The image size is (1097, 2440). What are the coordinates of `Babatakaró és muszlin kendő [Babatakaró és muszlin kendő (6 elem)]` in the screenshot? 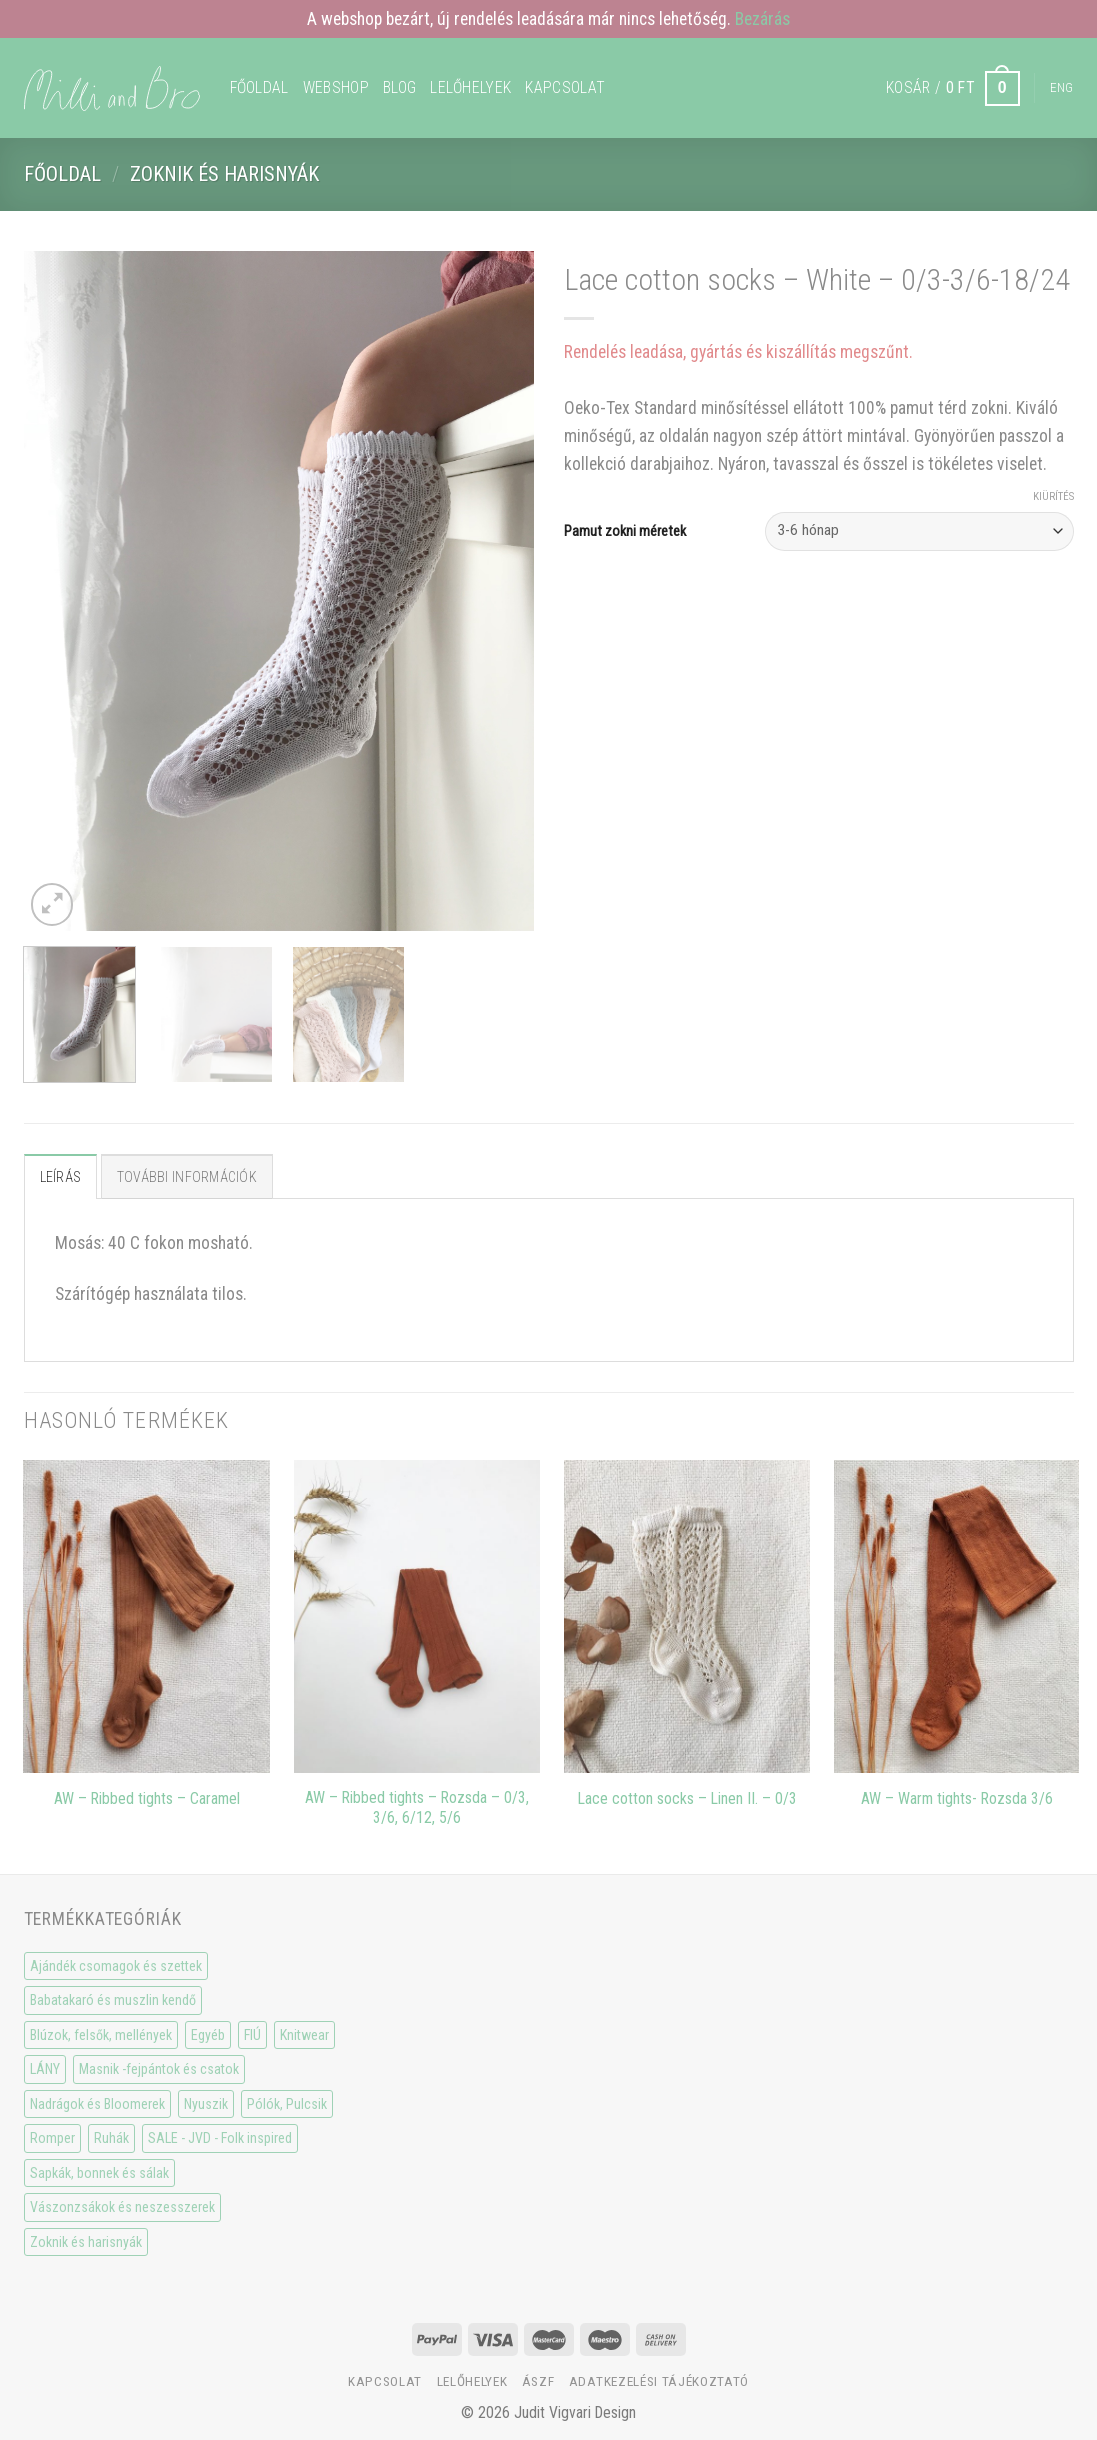 It's located at (113, 2000).